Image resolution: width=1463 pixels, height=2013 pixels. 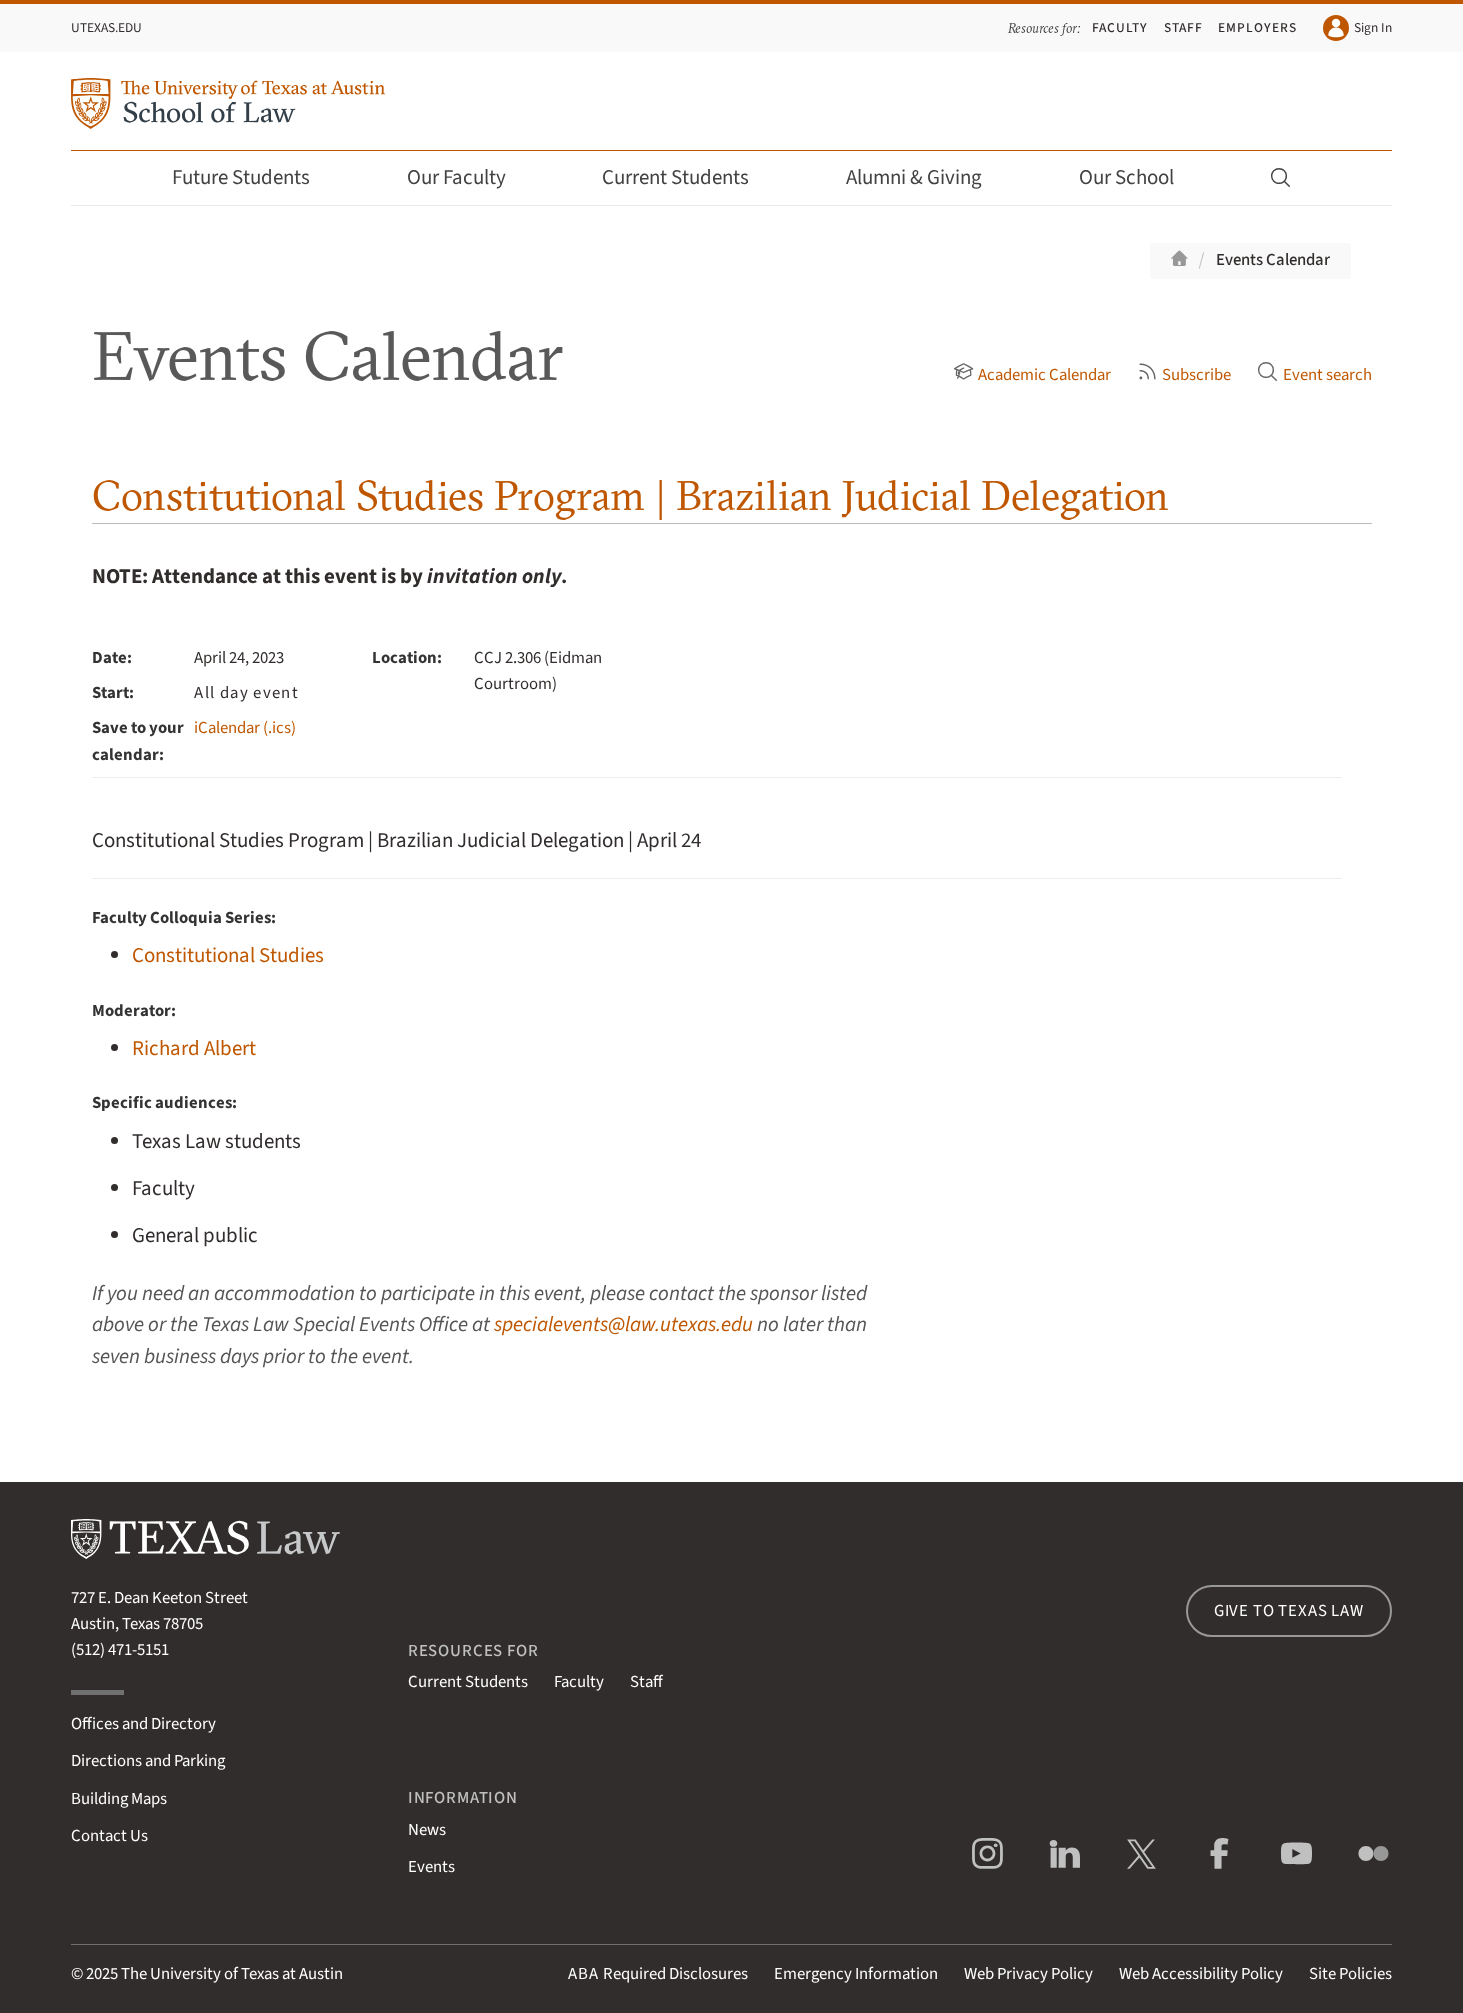 What do you see at coordinates (245, 728) in the screenshot?
I see `iCalendar (.ics)` at bounding box center [245, 728].